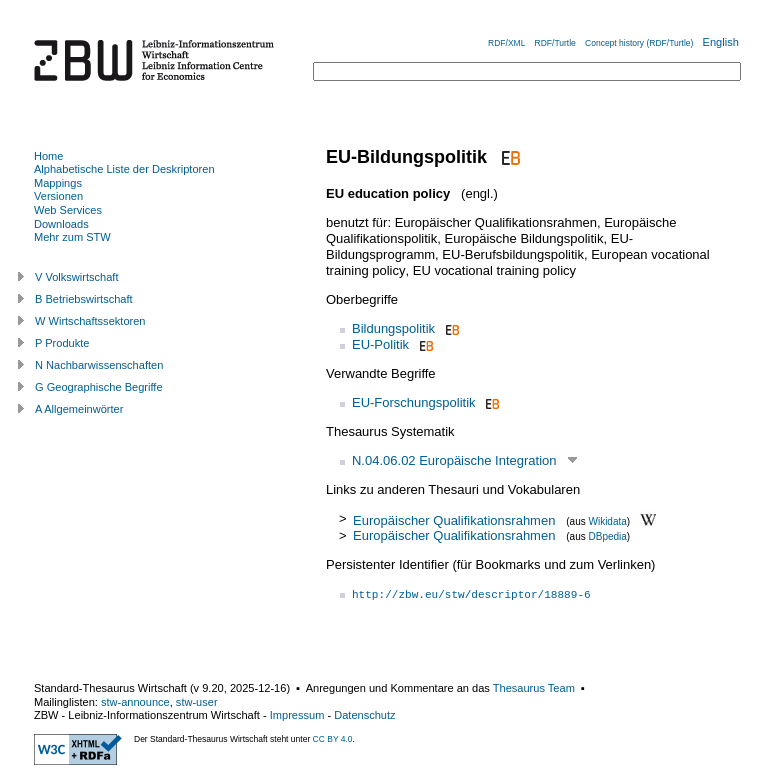  I want to click on stw-announce, so click(135, 702).